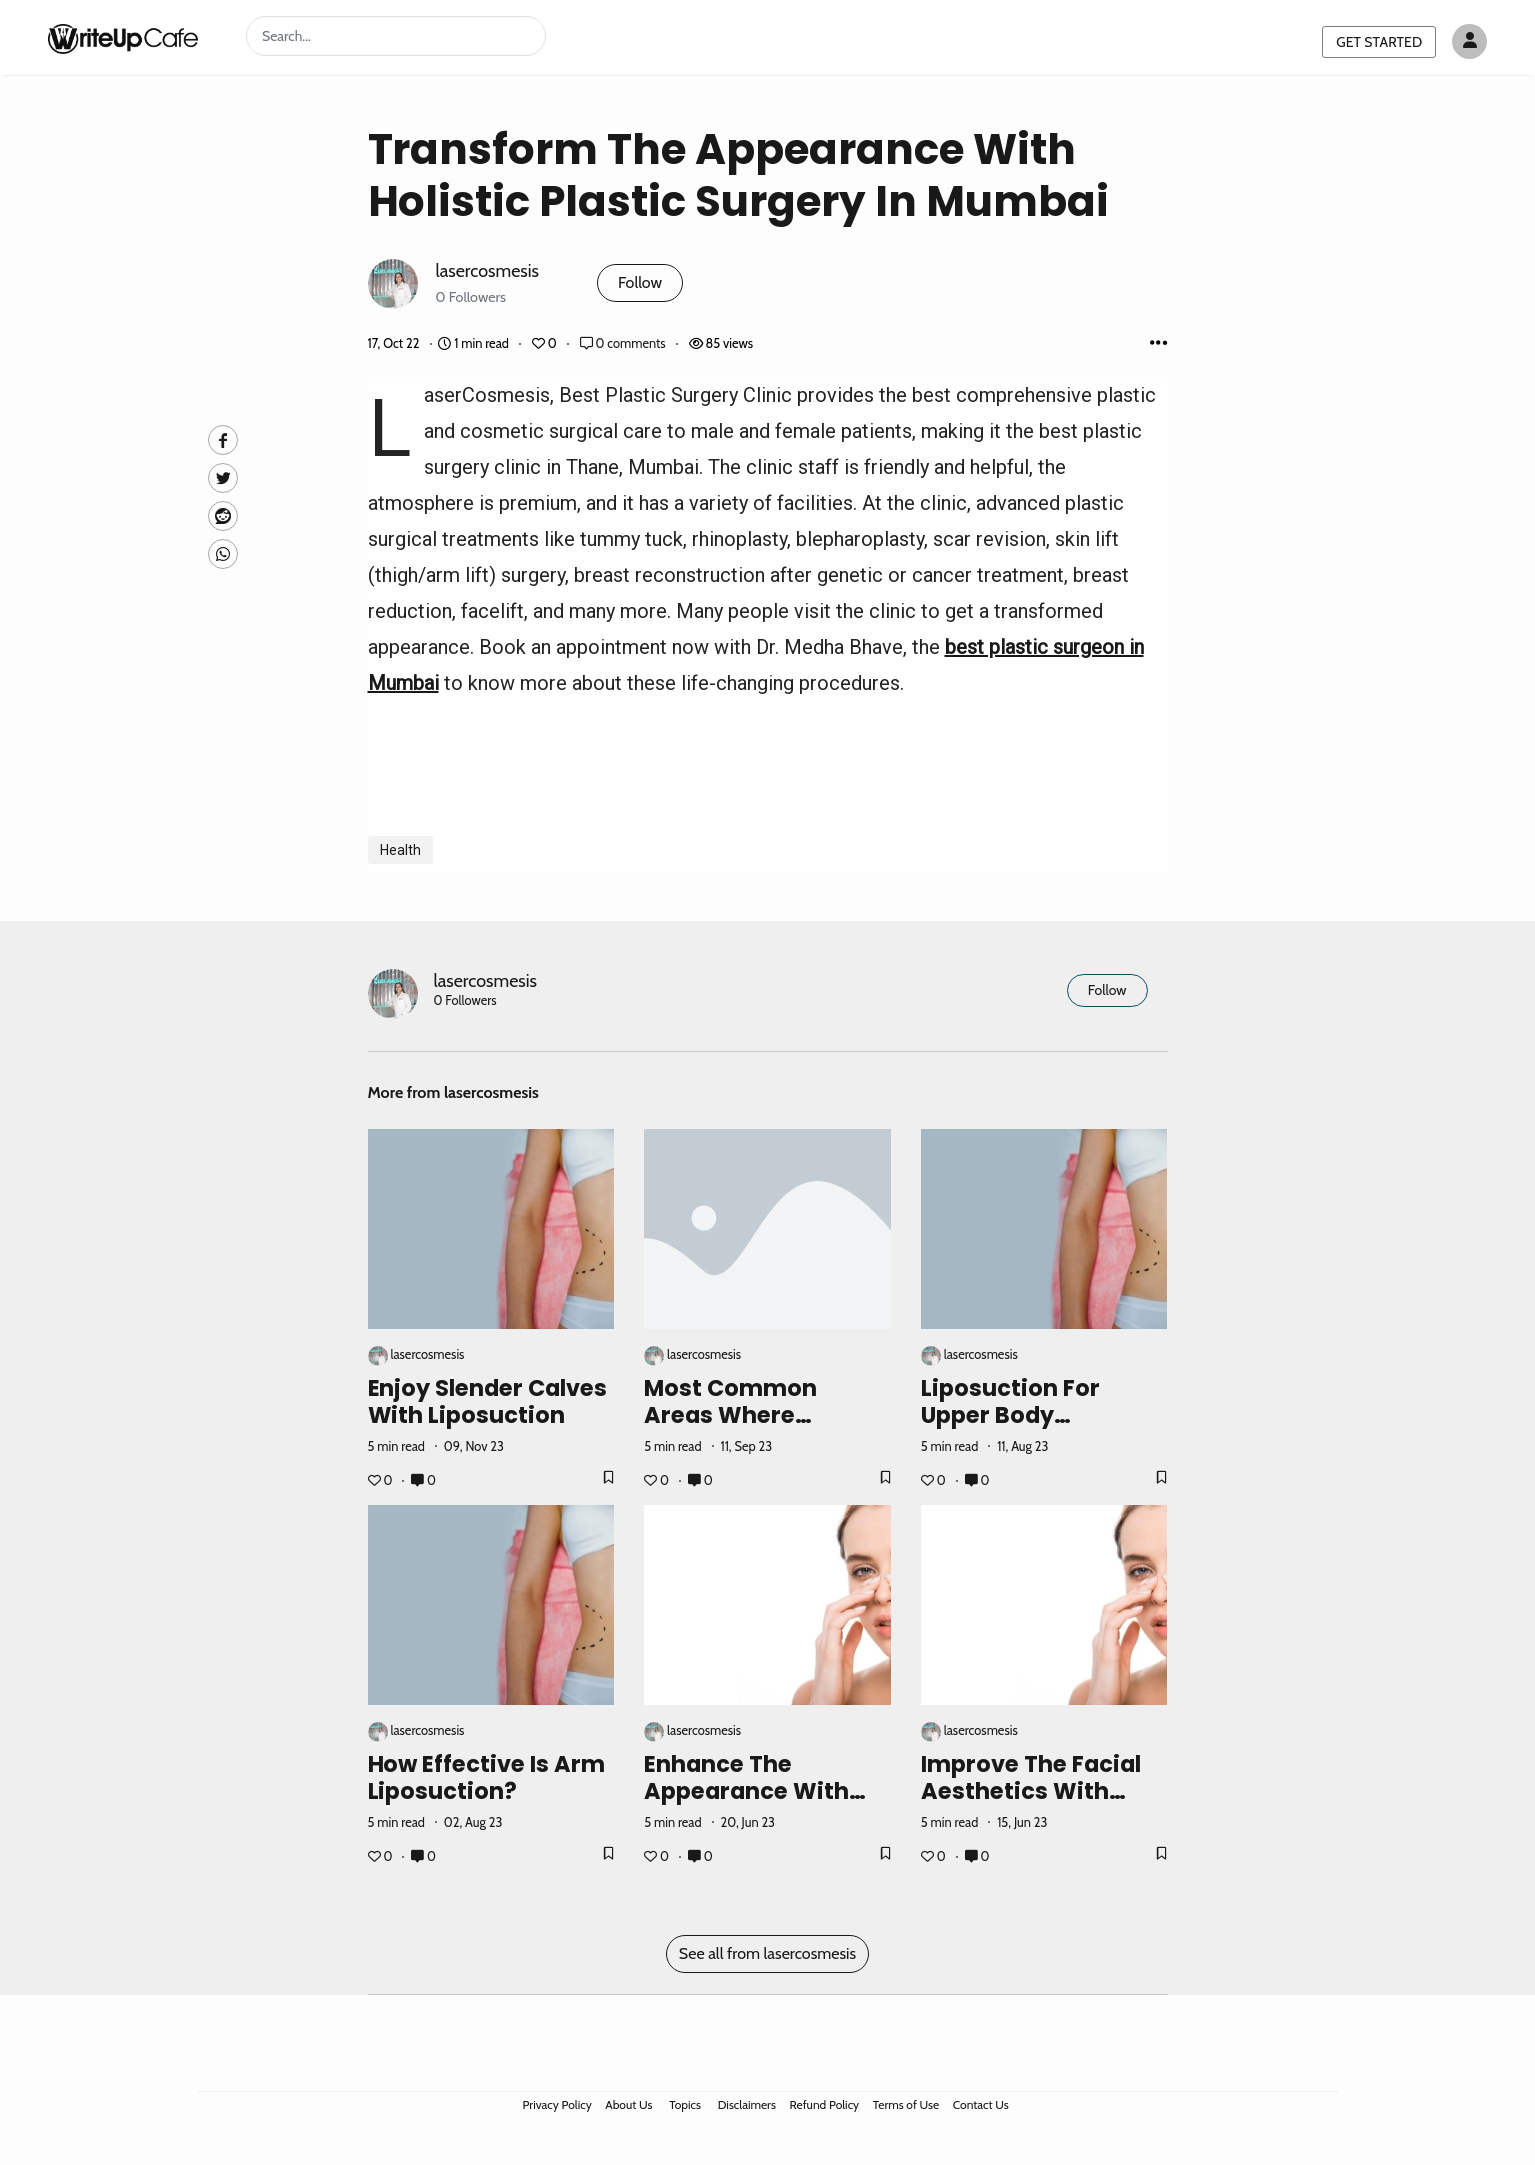 This screenshot has height=2165, width=1535. I want to click on See all from lasercosmesis, so click(767, 1953).